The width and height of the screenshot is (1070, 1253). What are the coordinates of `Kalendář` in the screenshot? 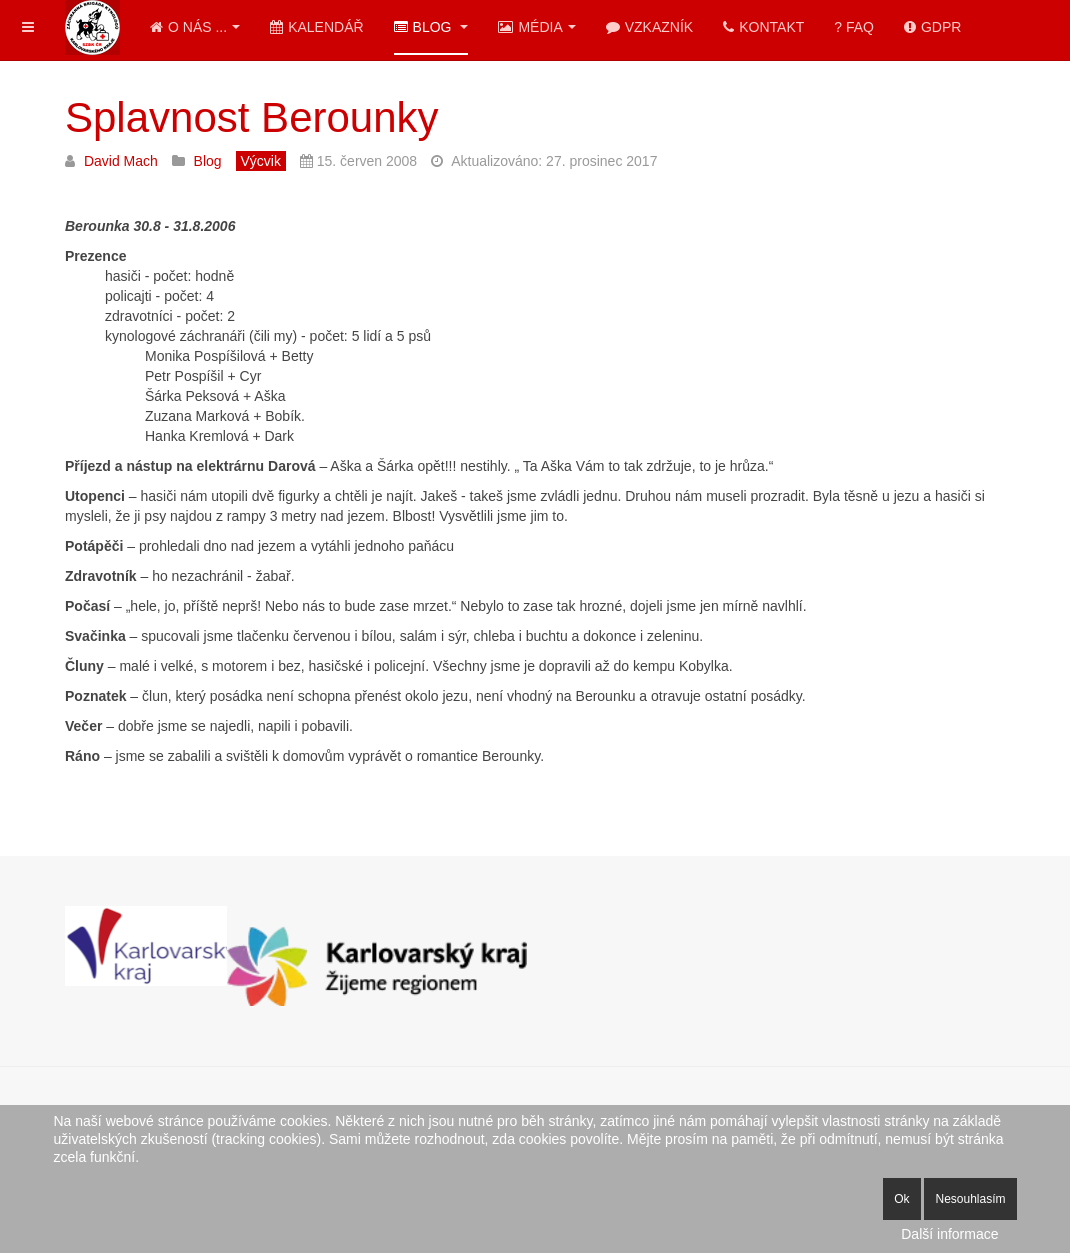 It's located at (316, 27).